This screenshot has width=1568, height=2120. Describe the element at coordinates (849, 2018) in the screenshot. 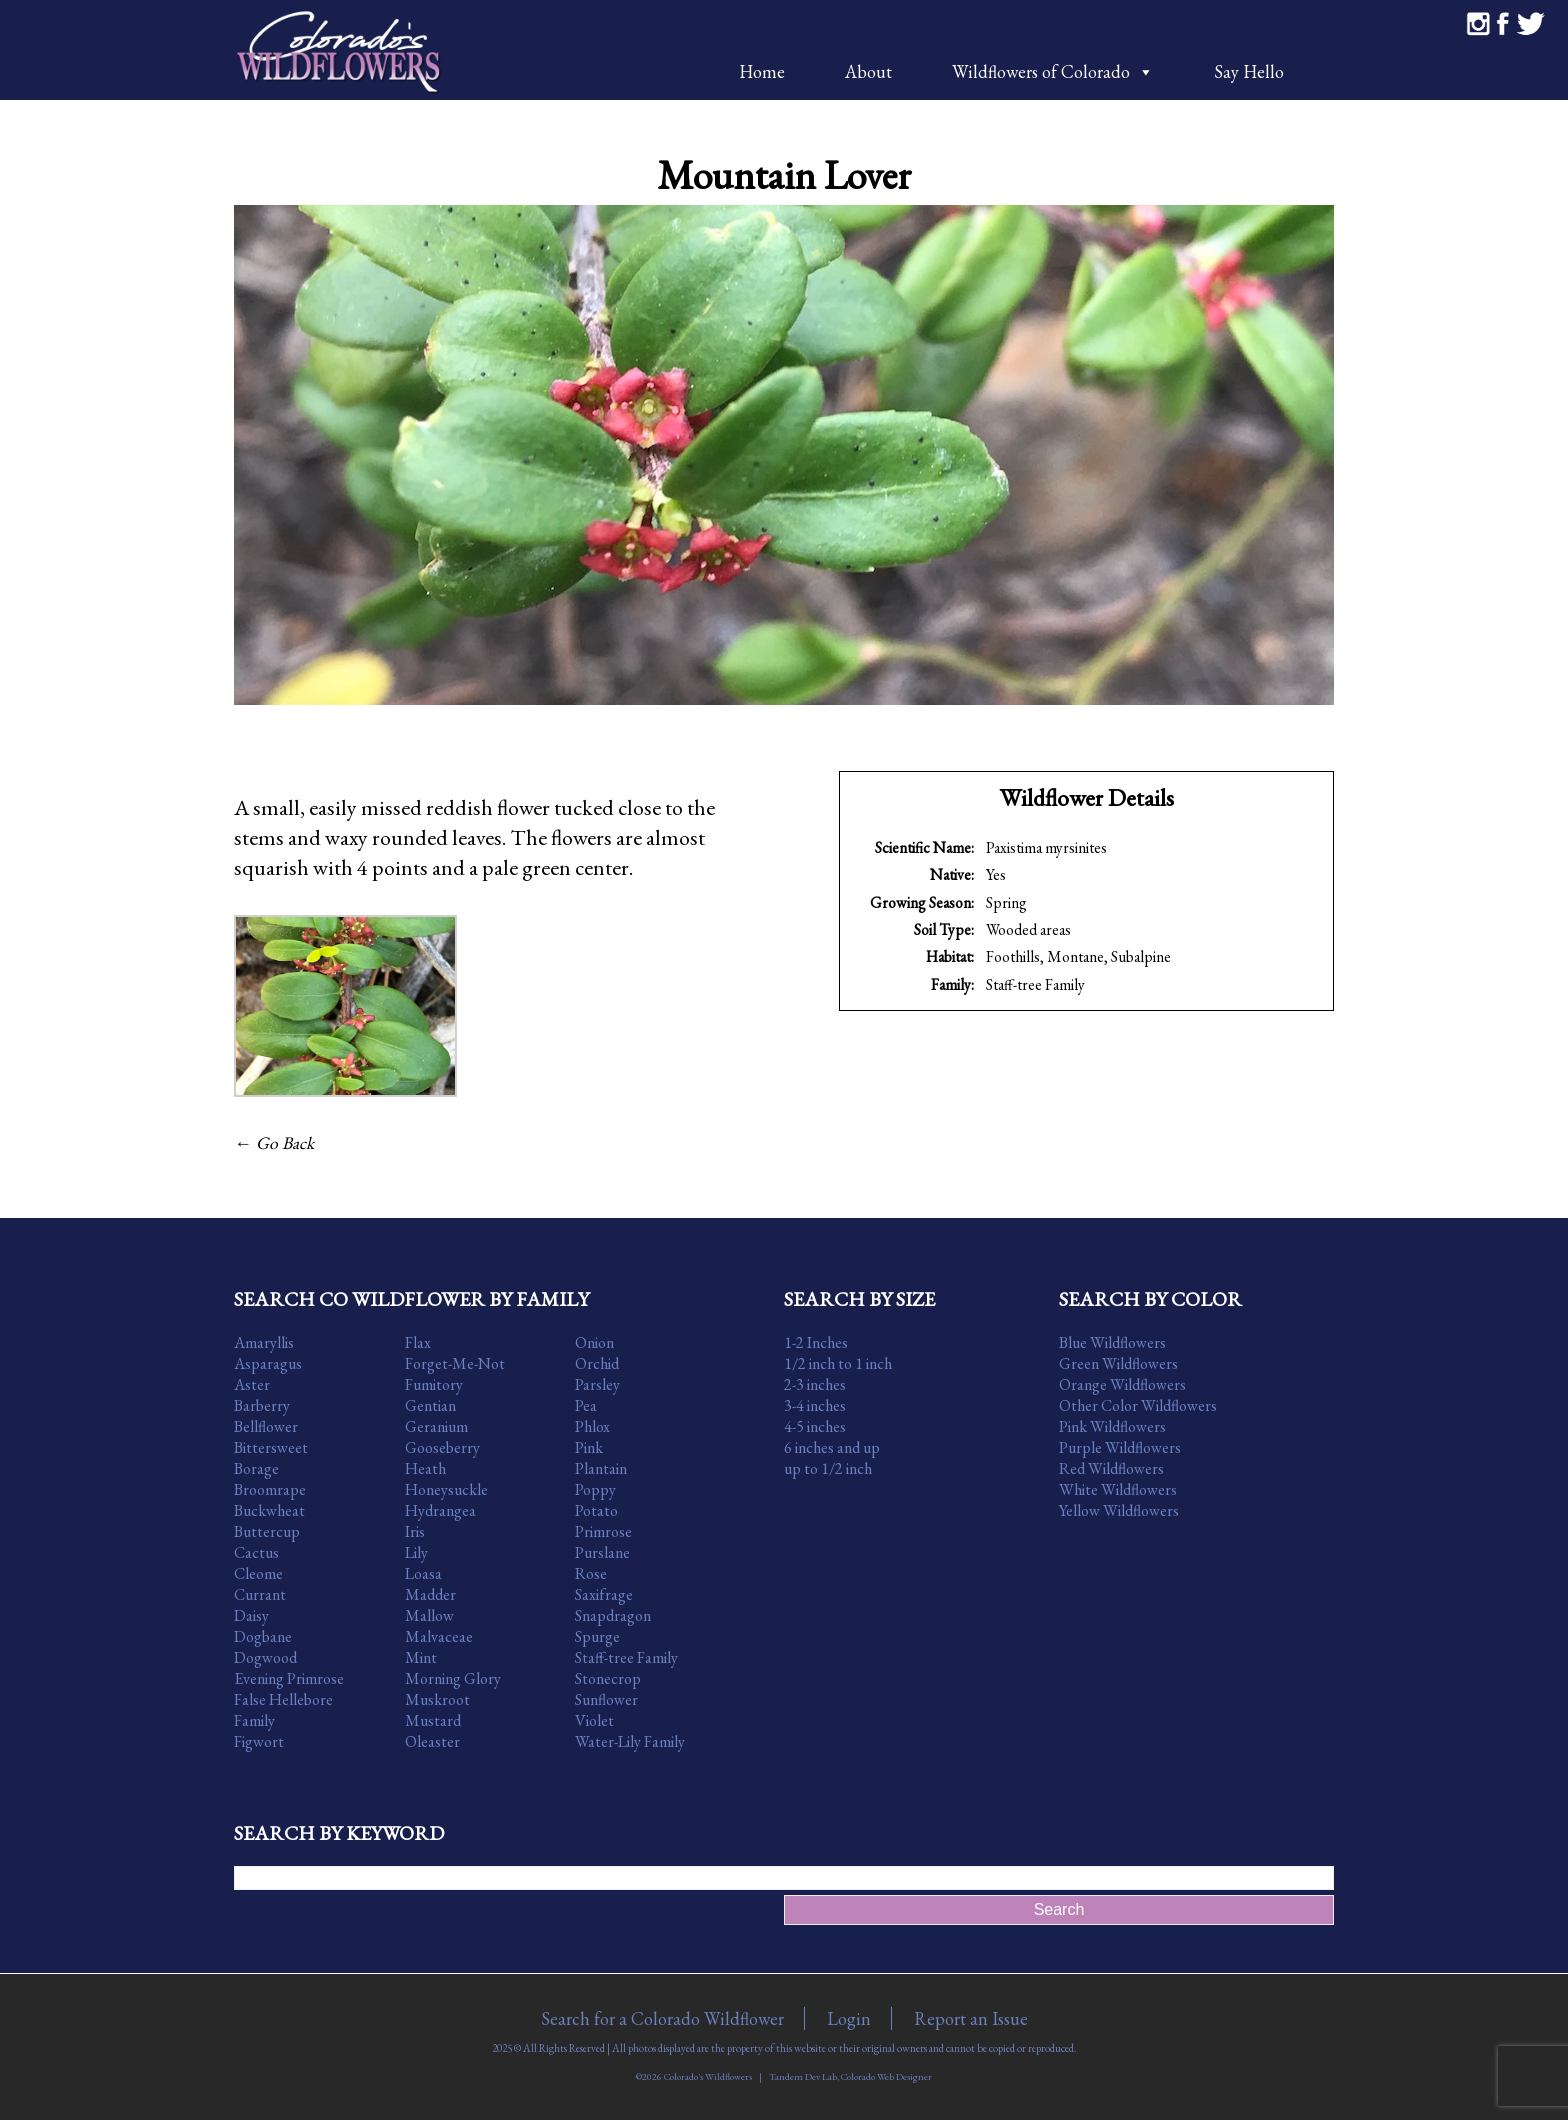

I see `Login` at that location.